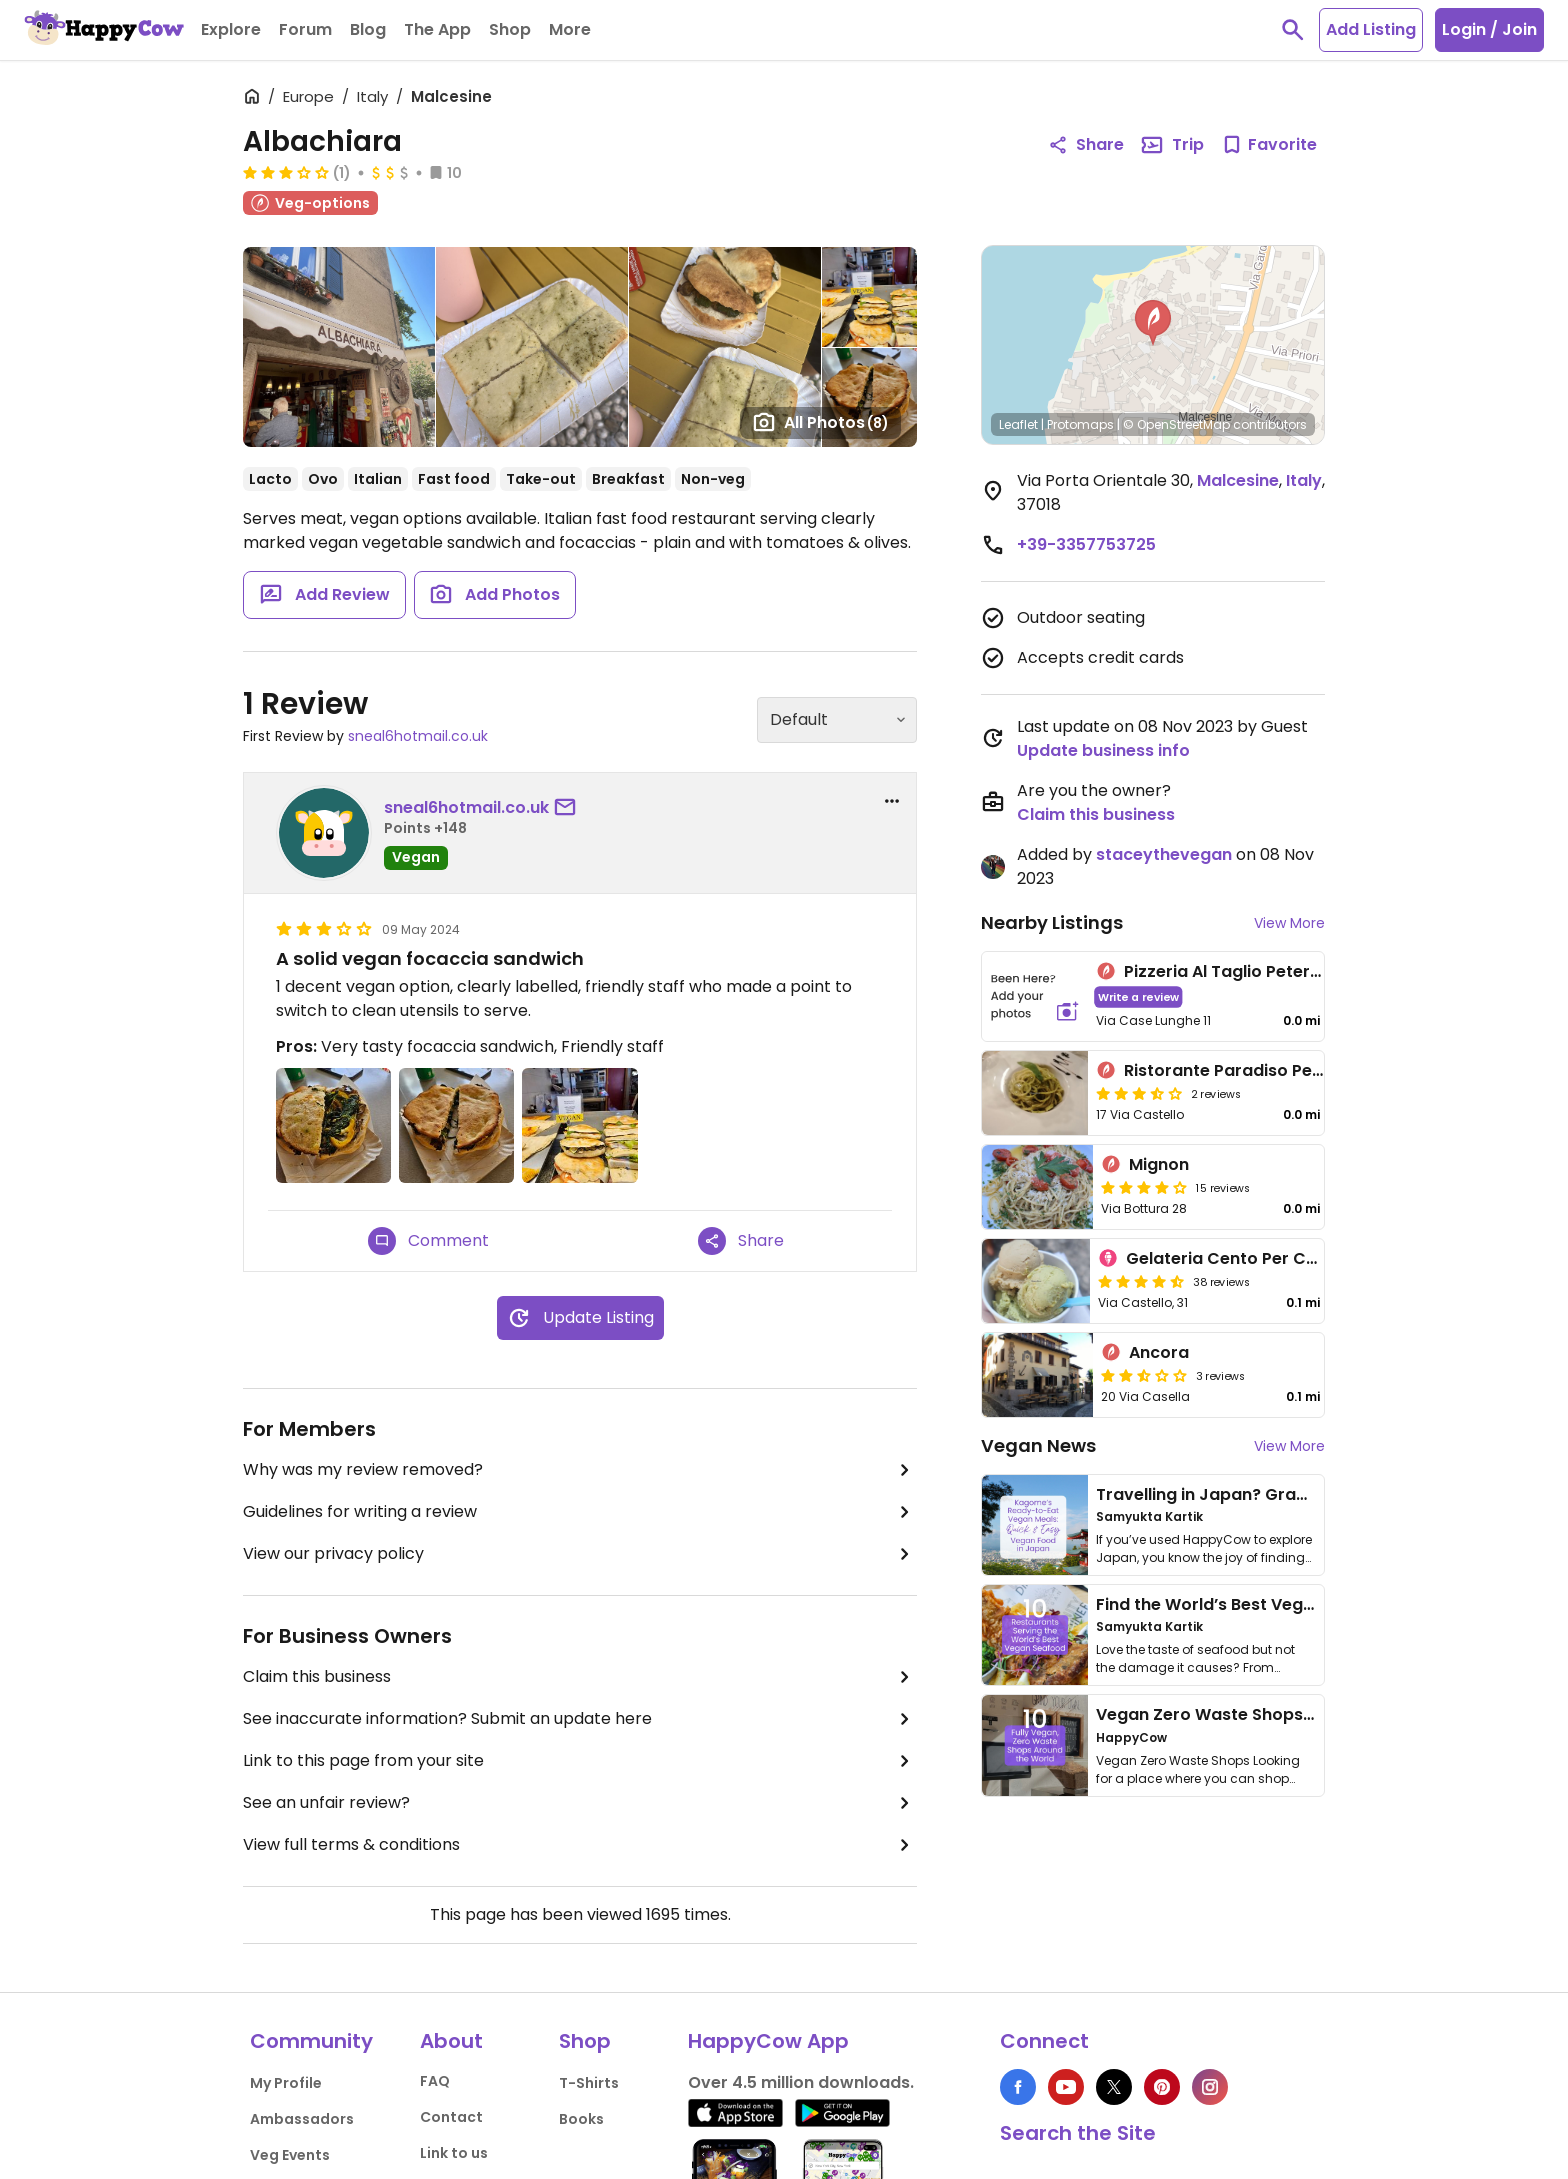  What do you see at coordinates (1172, 145) in the screenshot?
I see `Trip` at bounding box center [1172, 145].